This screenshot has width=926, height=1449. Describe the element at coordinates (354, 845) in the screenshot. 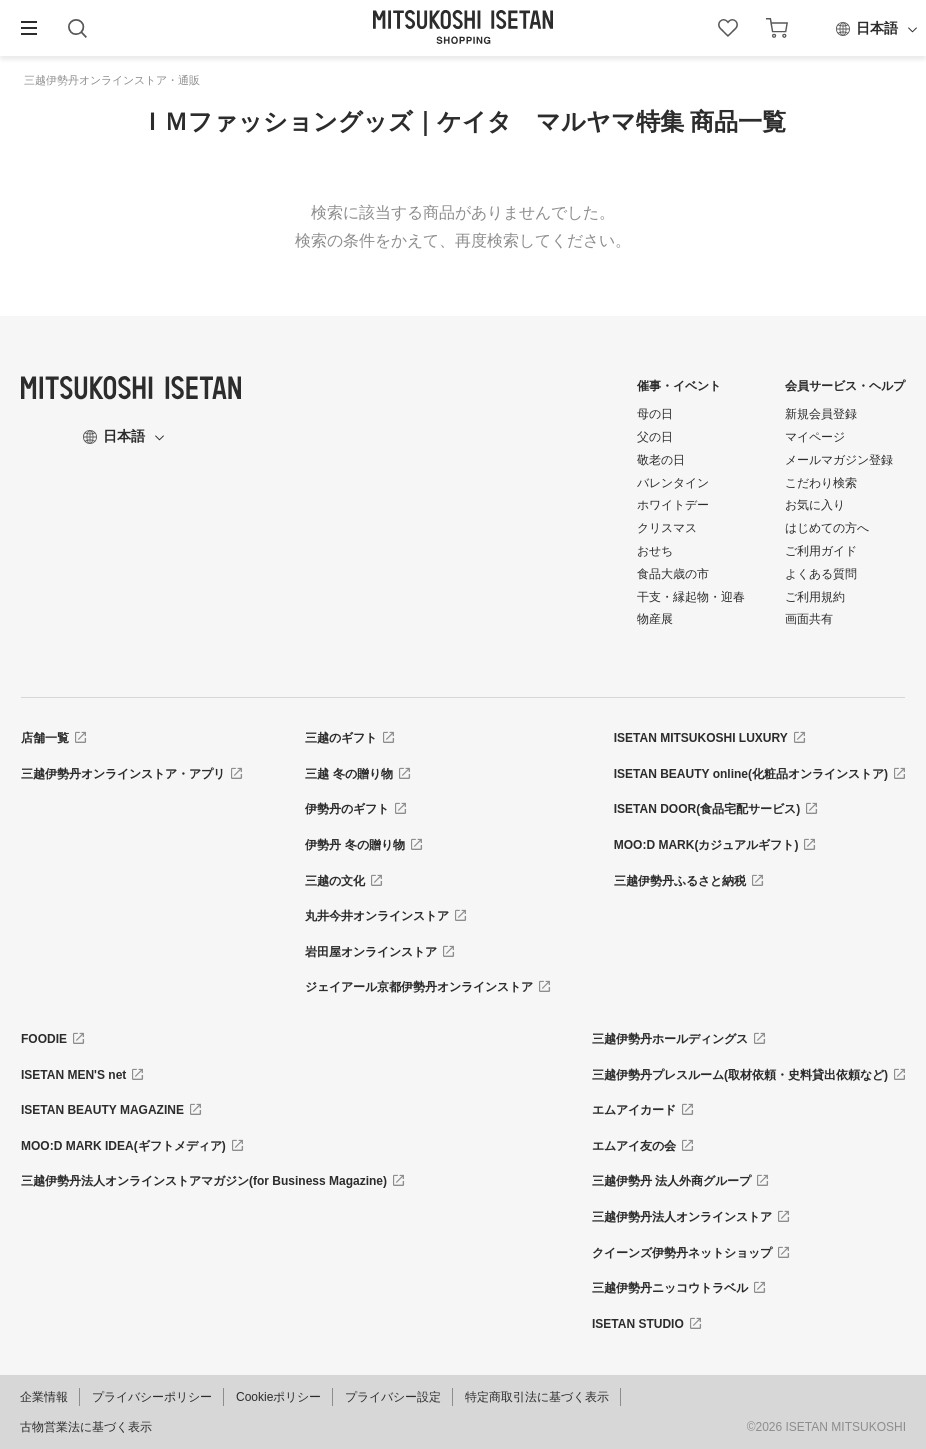

I see `伊勢丹 冬の贈り物` at that location.